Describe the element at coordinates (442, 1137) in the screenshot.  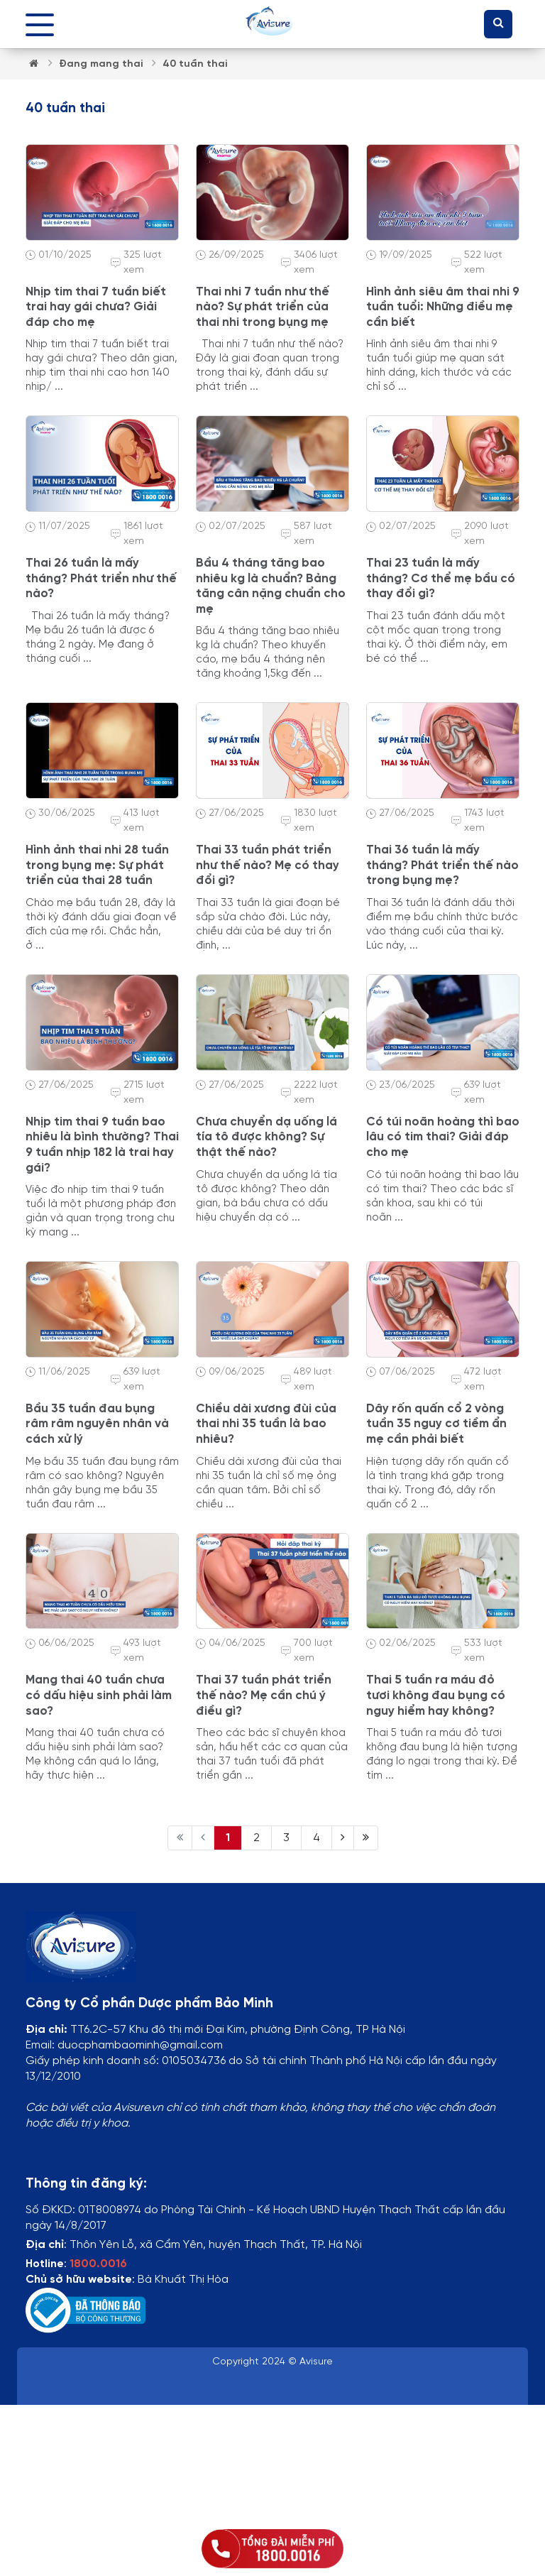
I see `Có túi noãn hoàng thì bao lâu có tim thai? Giải đáp cho mẹ` at that location.